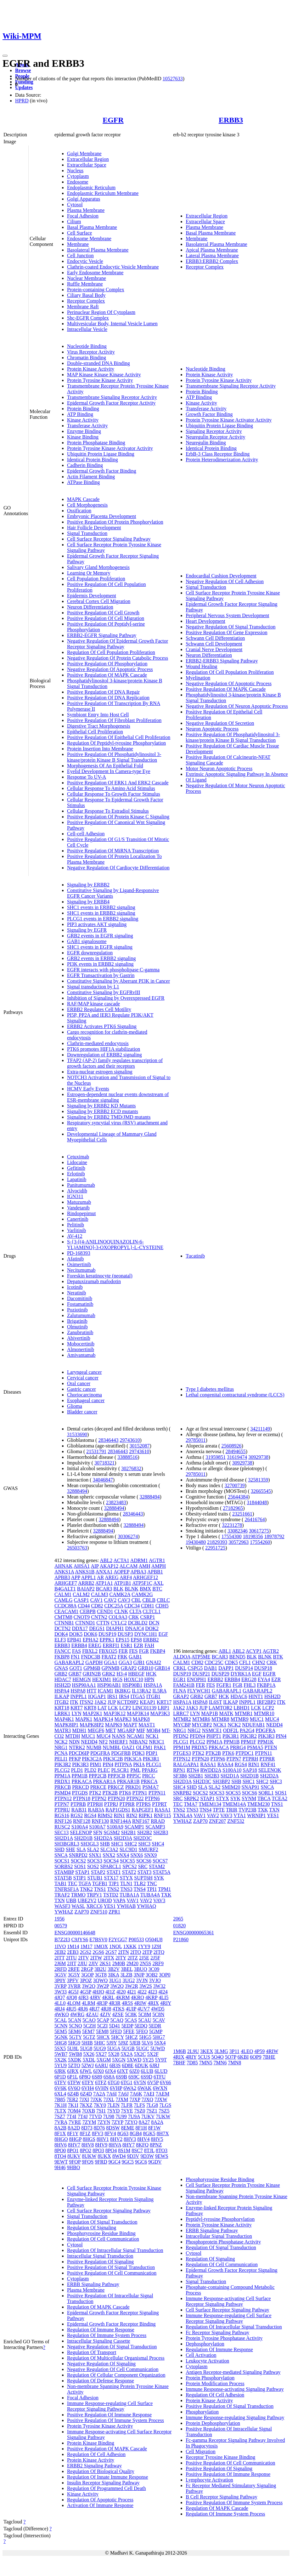 The image size is (292, 2576). What do you see at coordinates (109, 2414) in the screenshot?
I see `Positive Regulation Of Immune Response` at bounding box center [109, 2414].